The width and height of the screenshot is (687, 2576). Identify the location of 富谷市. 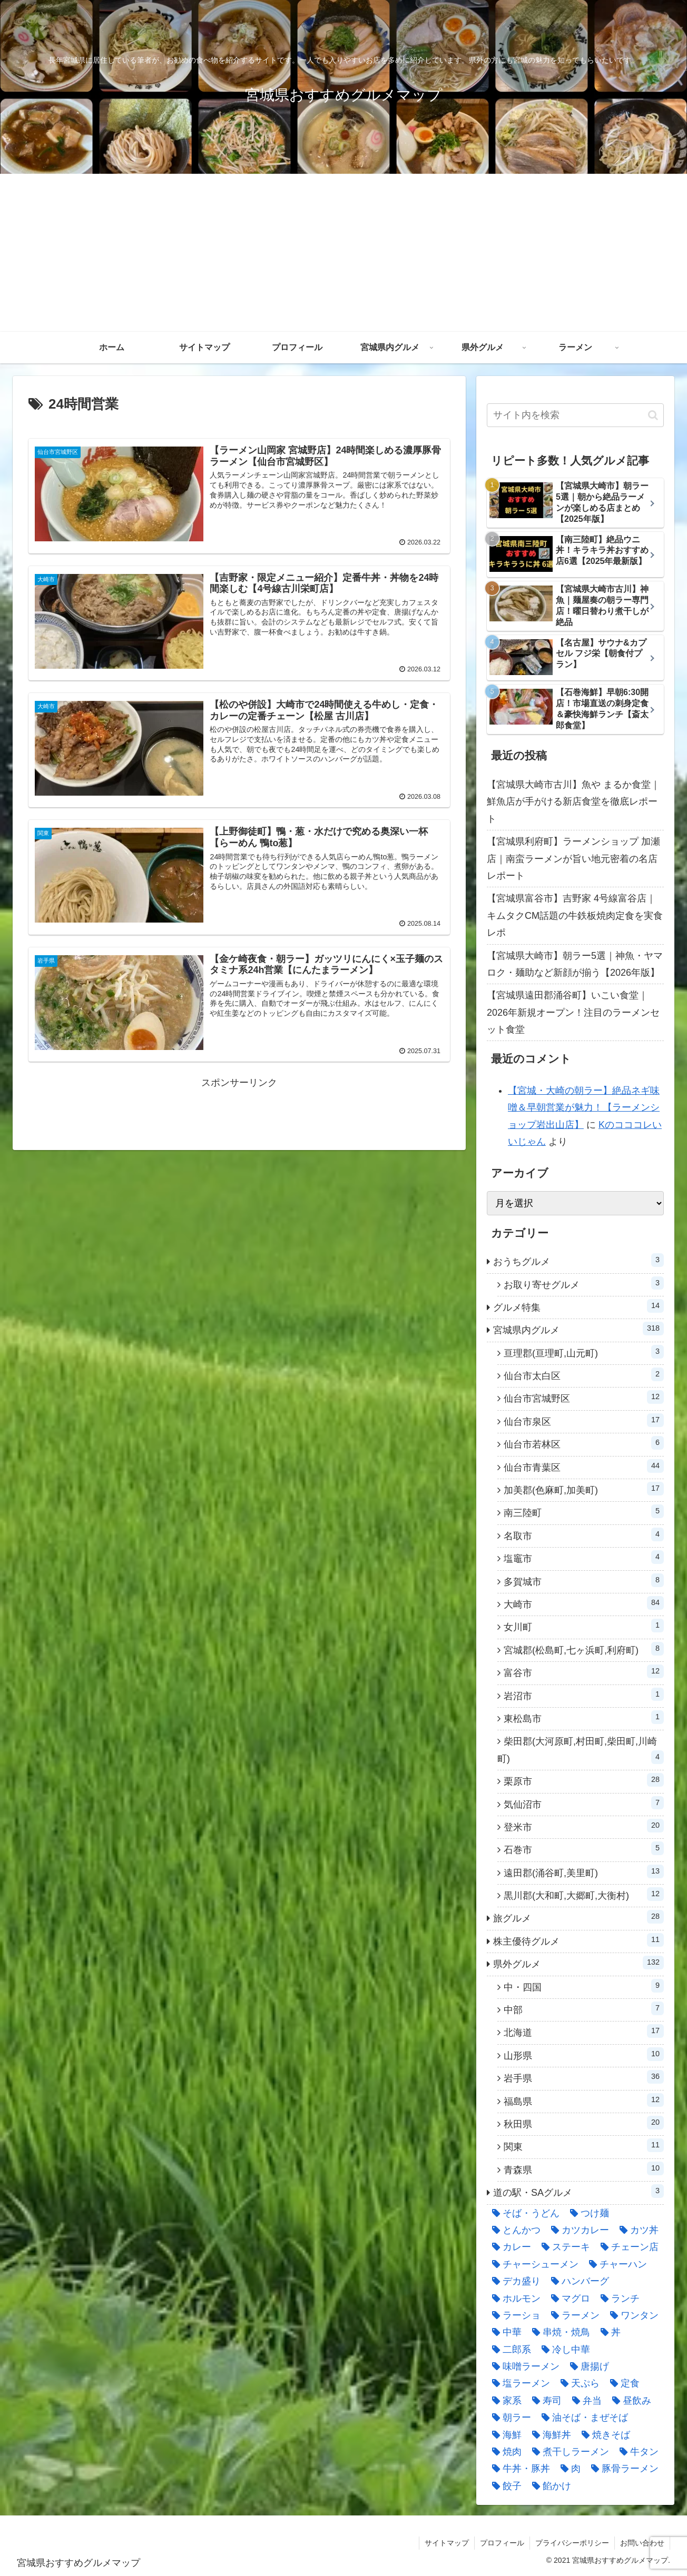
(584, 1671).